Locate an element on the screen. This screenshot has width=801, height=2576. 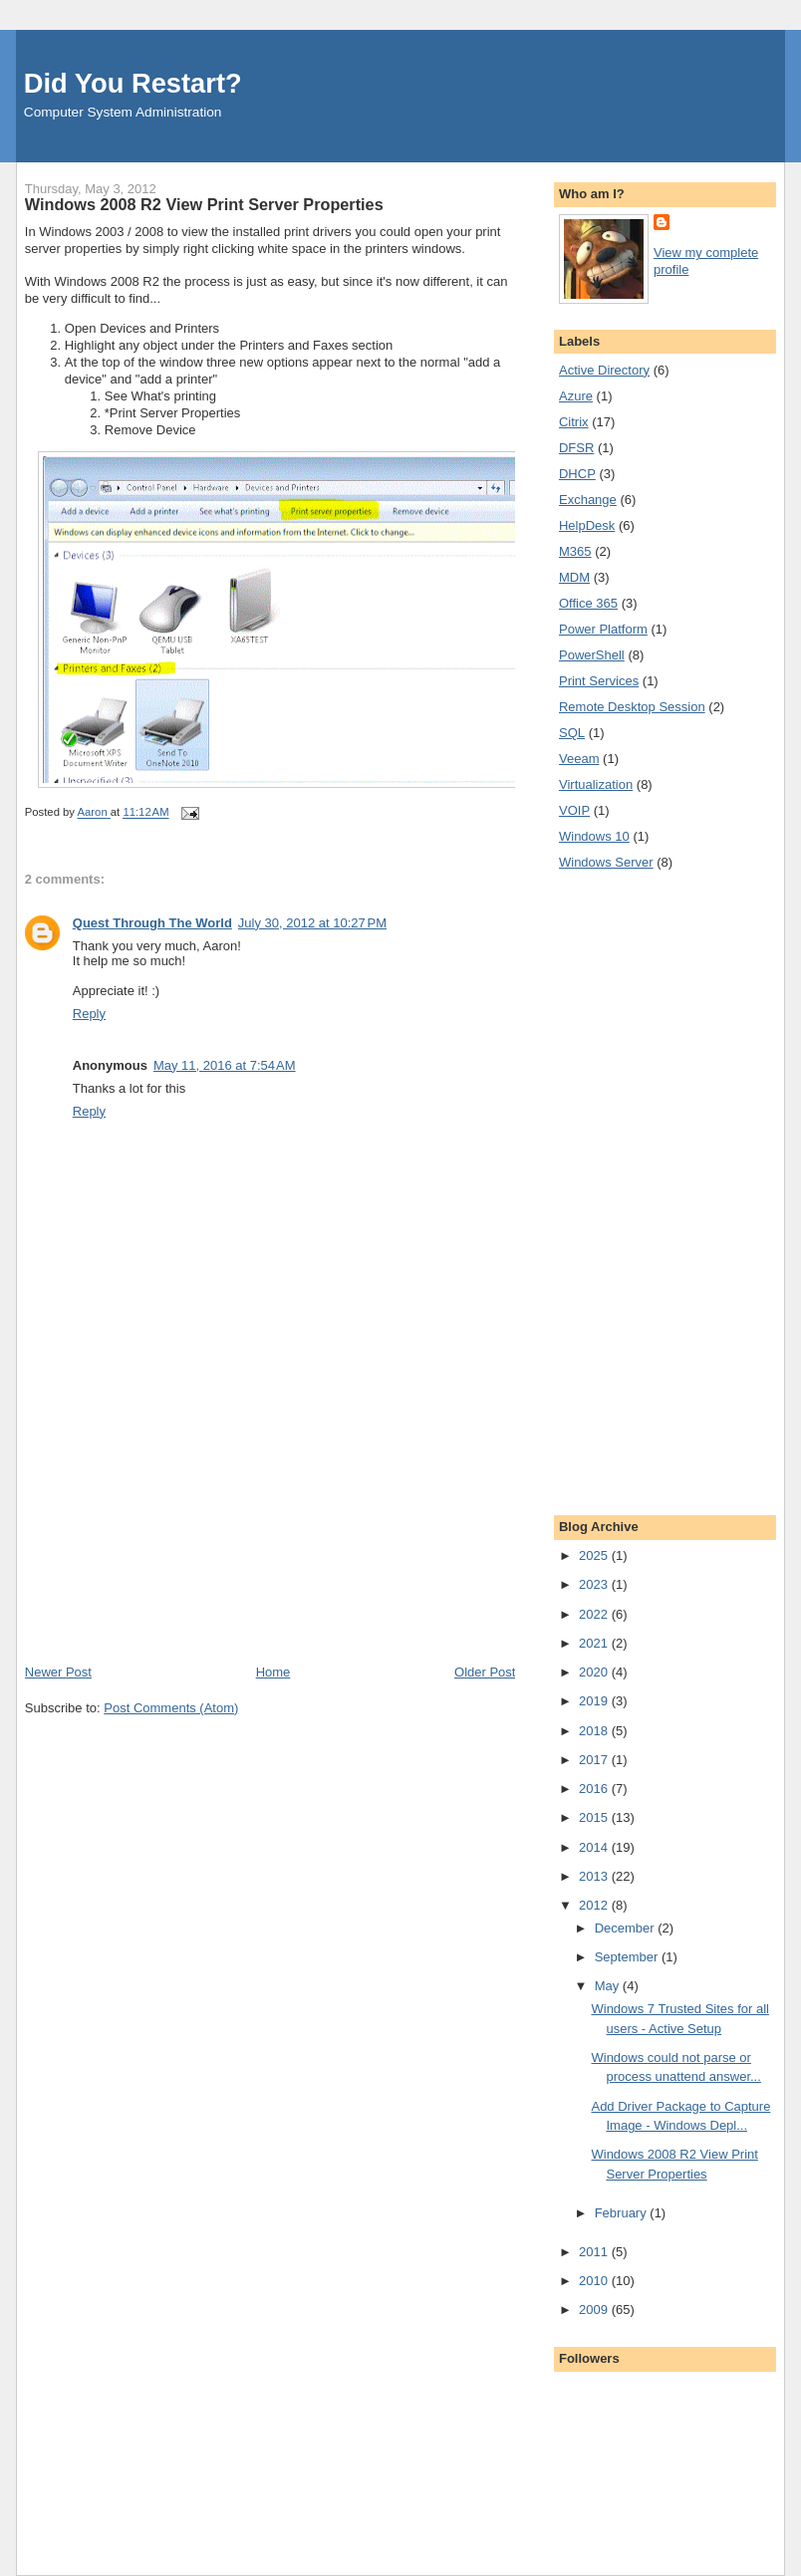
Exchange is located at coordinates (588, 499).